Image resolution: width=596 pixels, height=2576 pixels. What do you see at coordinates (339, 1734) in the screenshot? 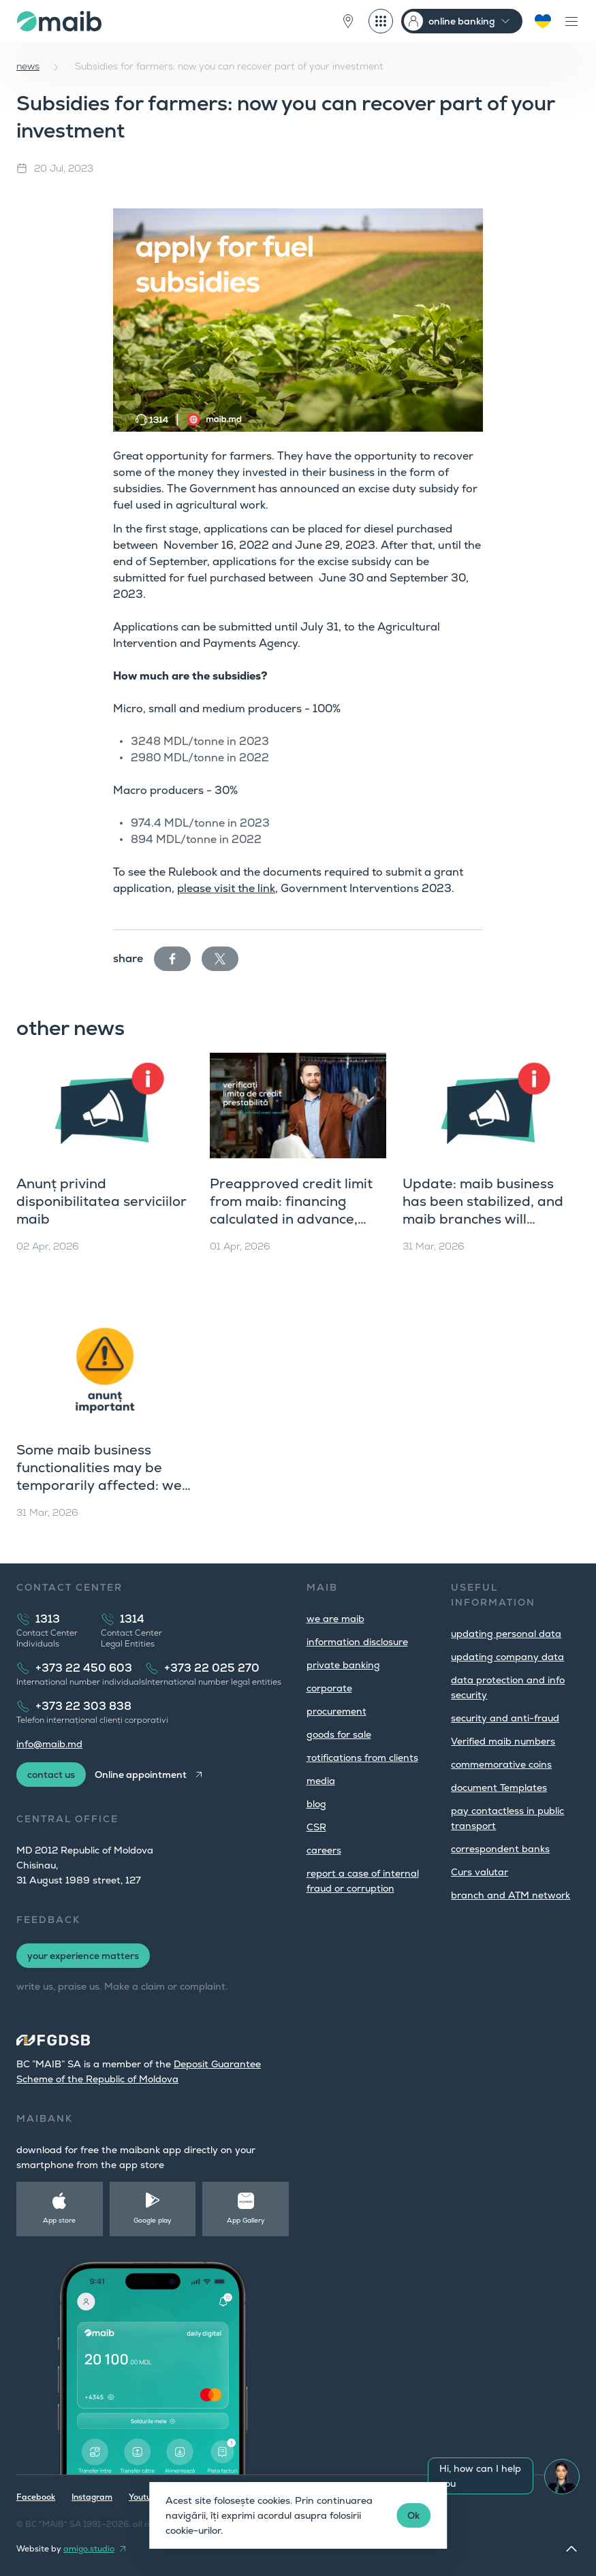
I see `goods for sale` at bounding box center [339, 1734].